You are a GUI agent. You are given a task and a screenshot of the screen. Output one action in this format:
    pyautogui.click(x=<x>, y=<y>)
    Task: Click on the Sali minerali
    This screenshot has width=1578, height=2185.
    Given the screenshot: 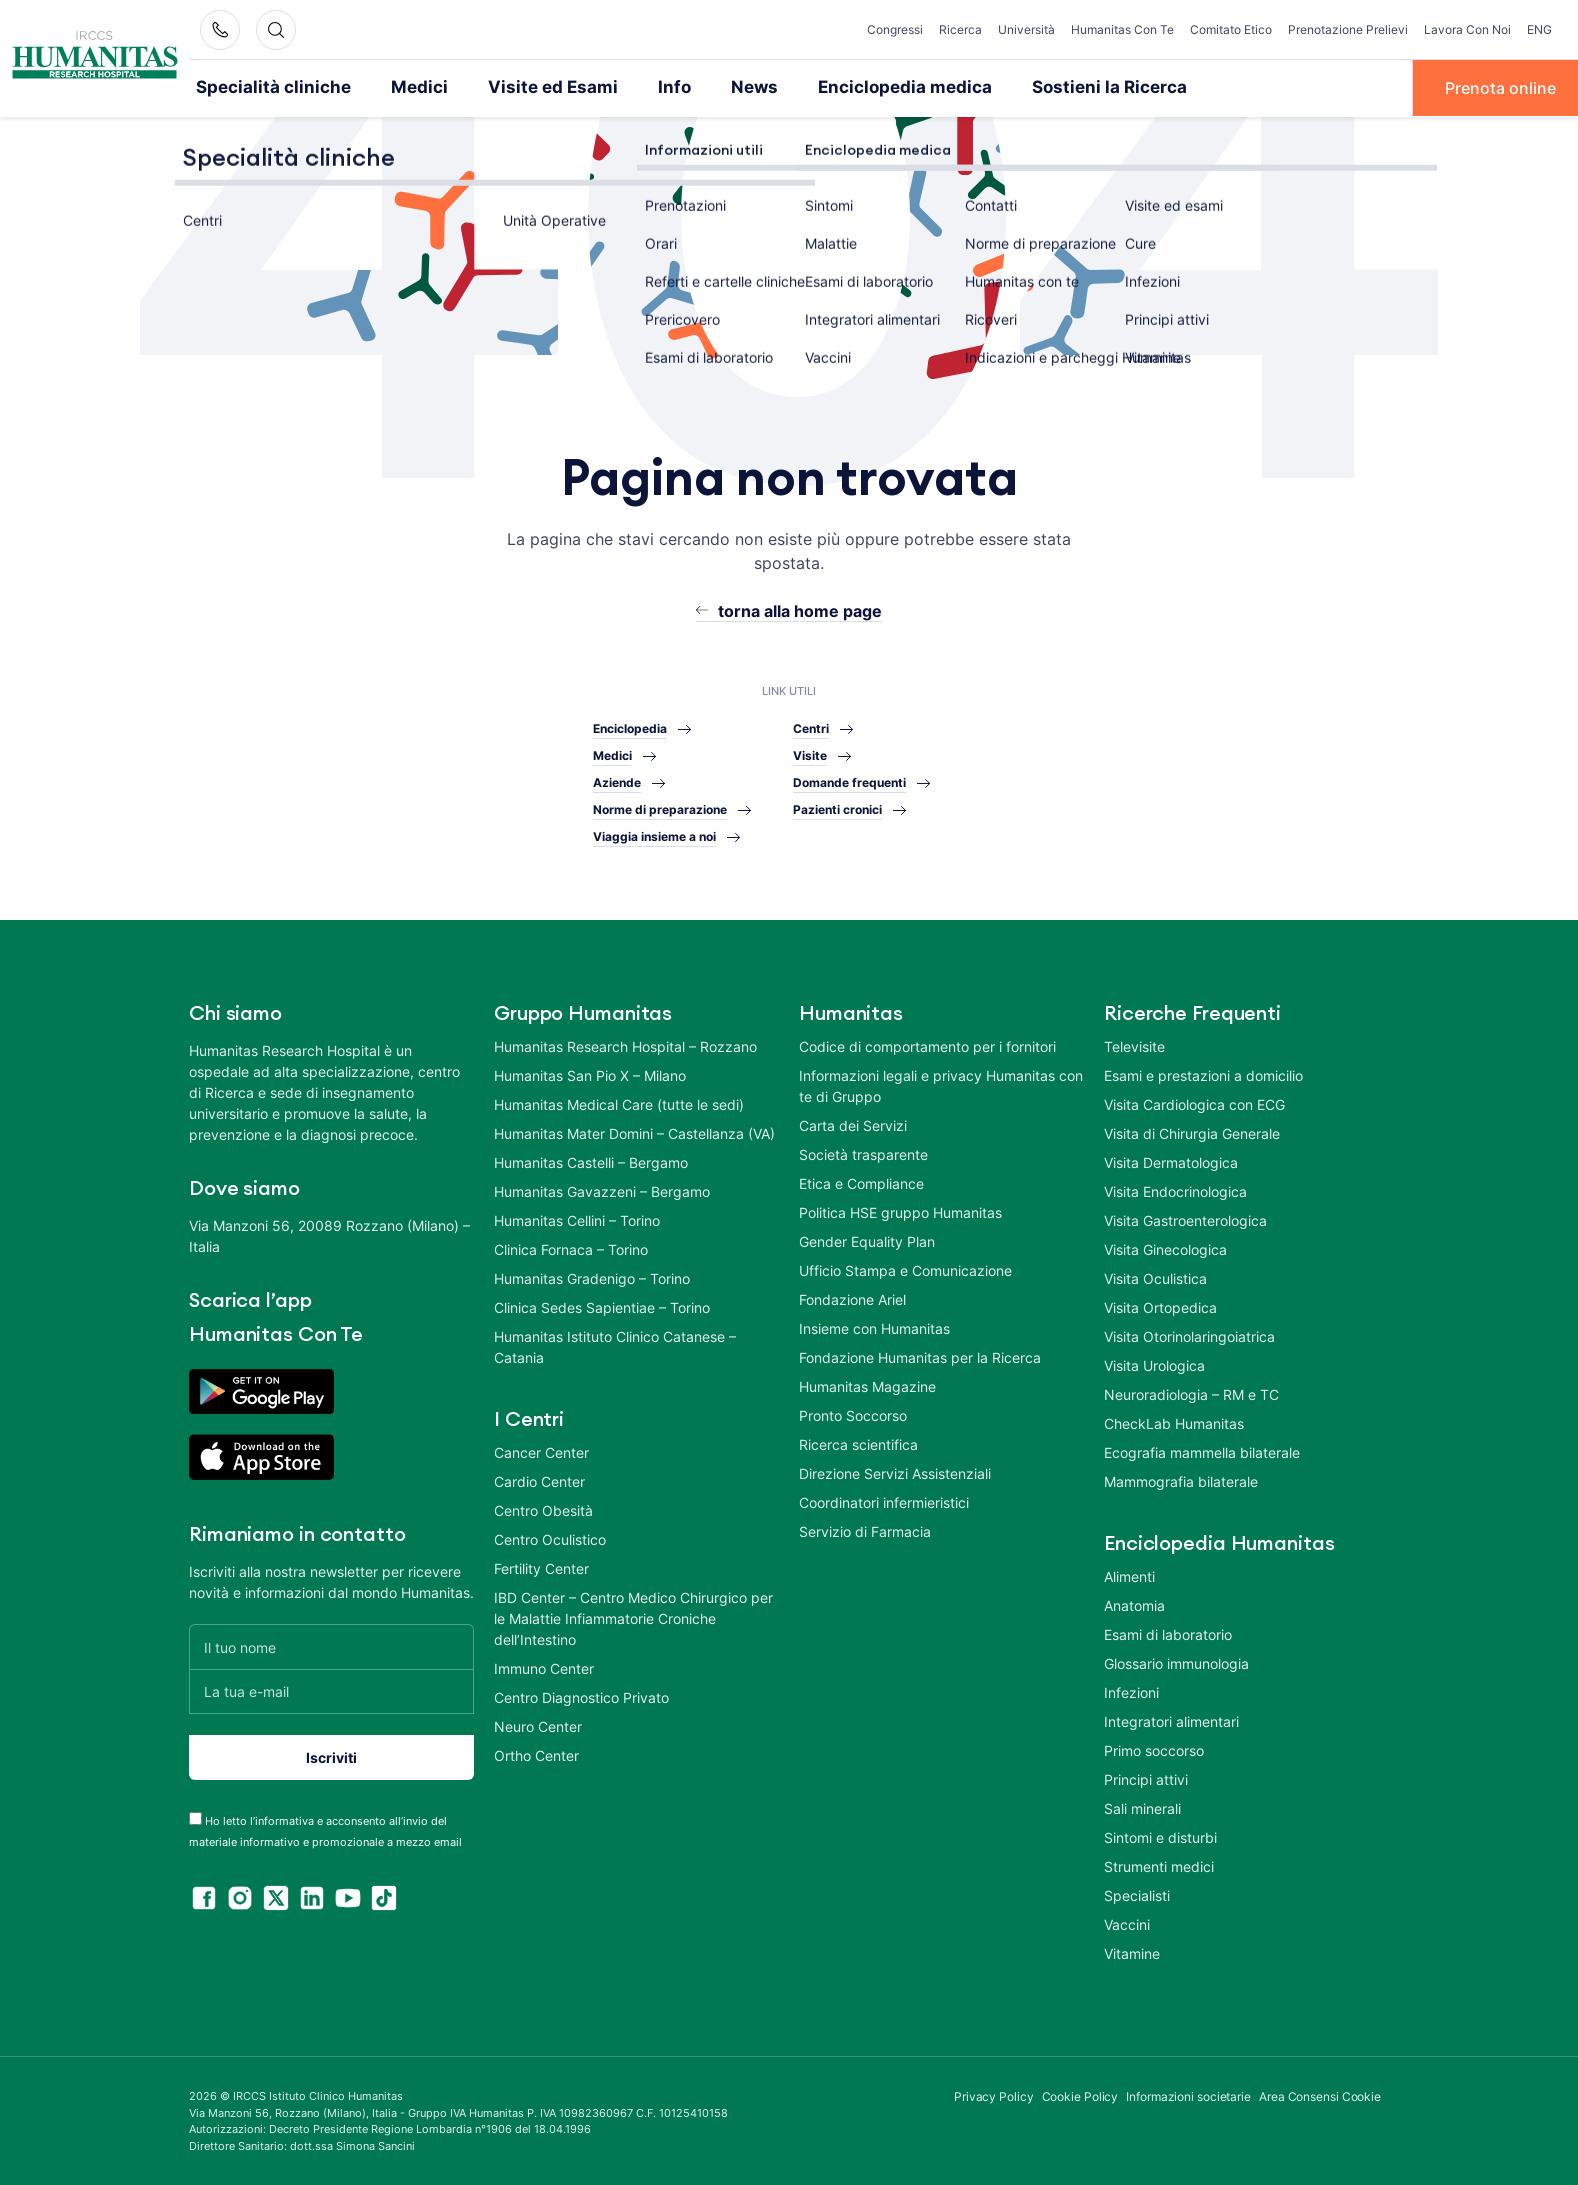 What is the action you would take?
    pyautogui.click(x=1142, y=1807)
    